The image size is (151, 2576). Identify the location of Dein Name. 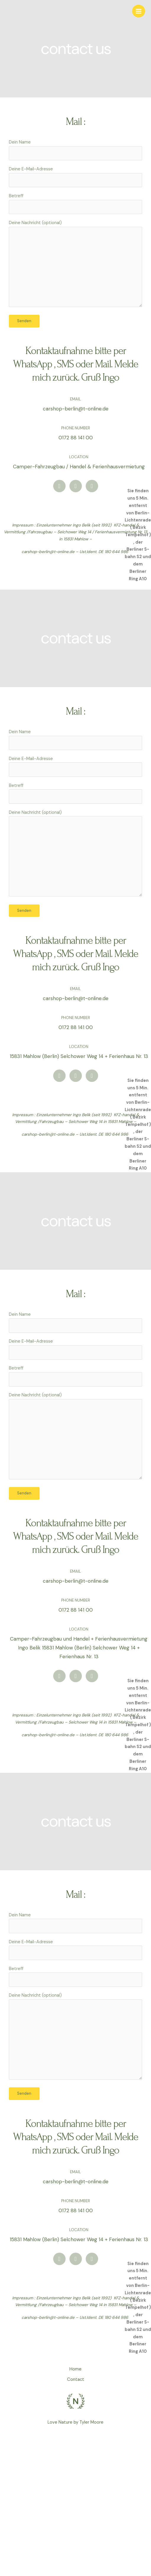
(75, 149).